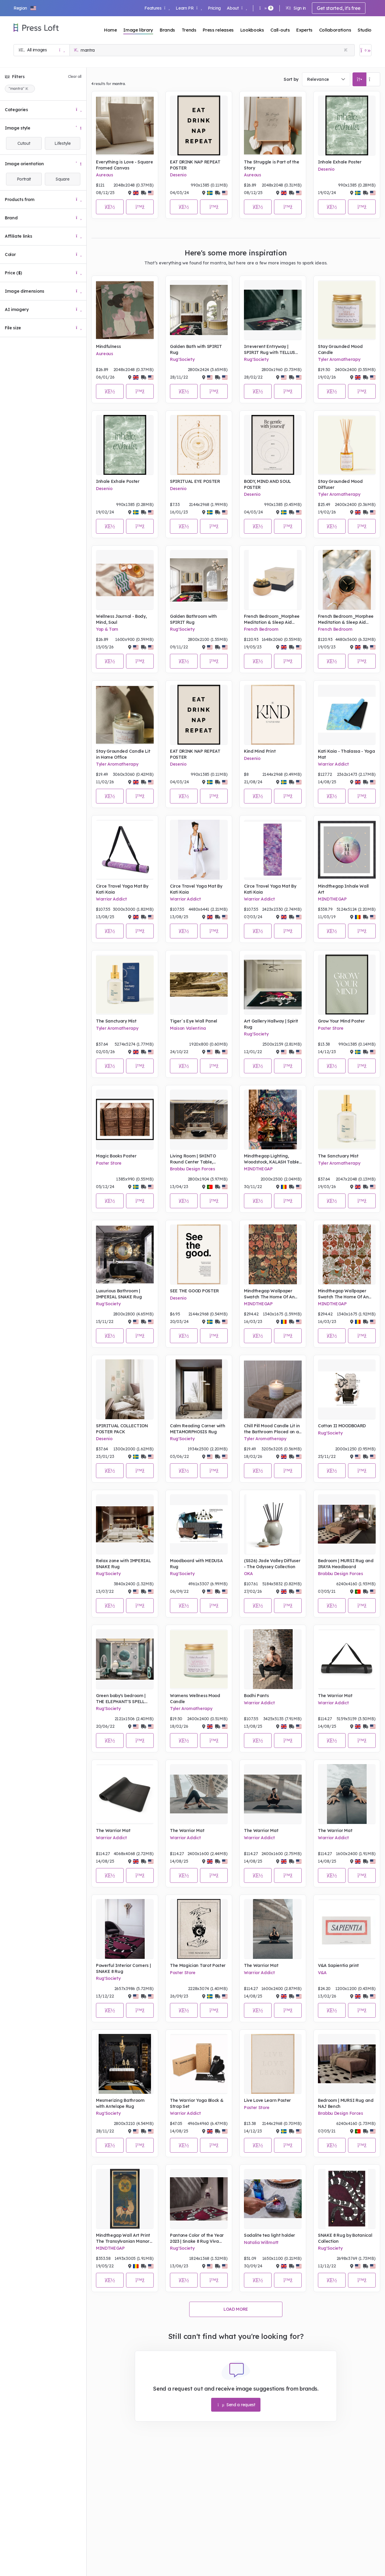  What do you see at coordinates (110, 30) in the screenshot?
I see `Home` at bounding box center [110, 30].